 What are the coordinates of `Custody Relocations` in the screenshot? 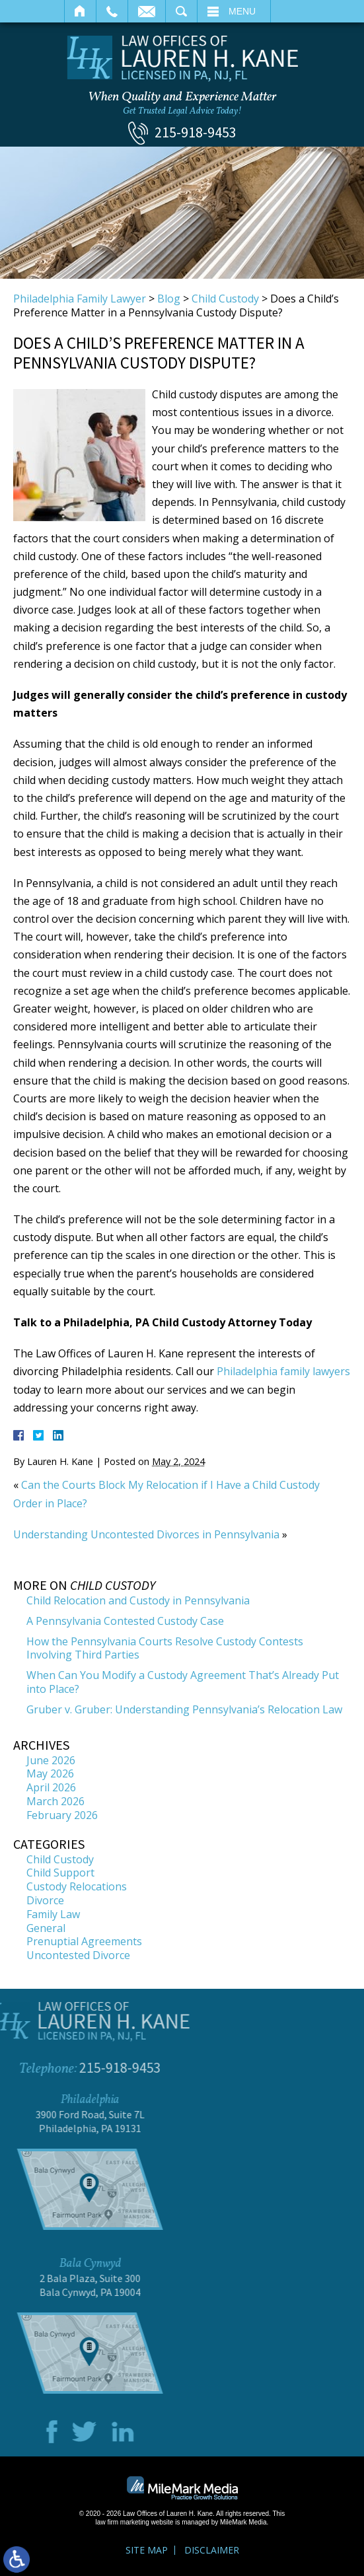 It's located at (76, 1886).